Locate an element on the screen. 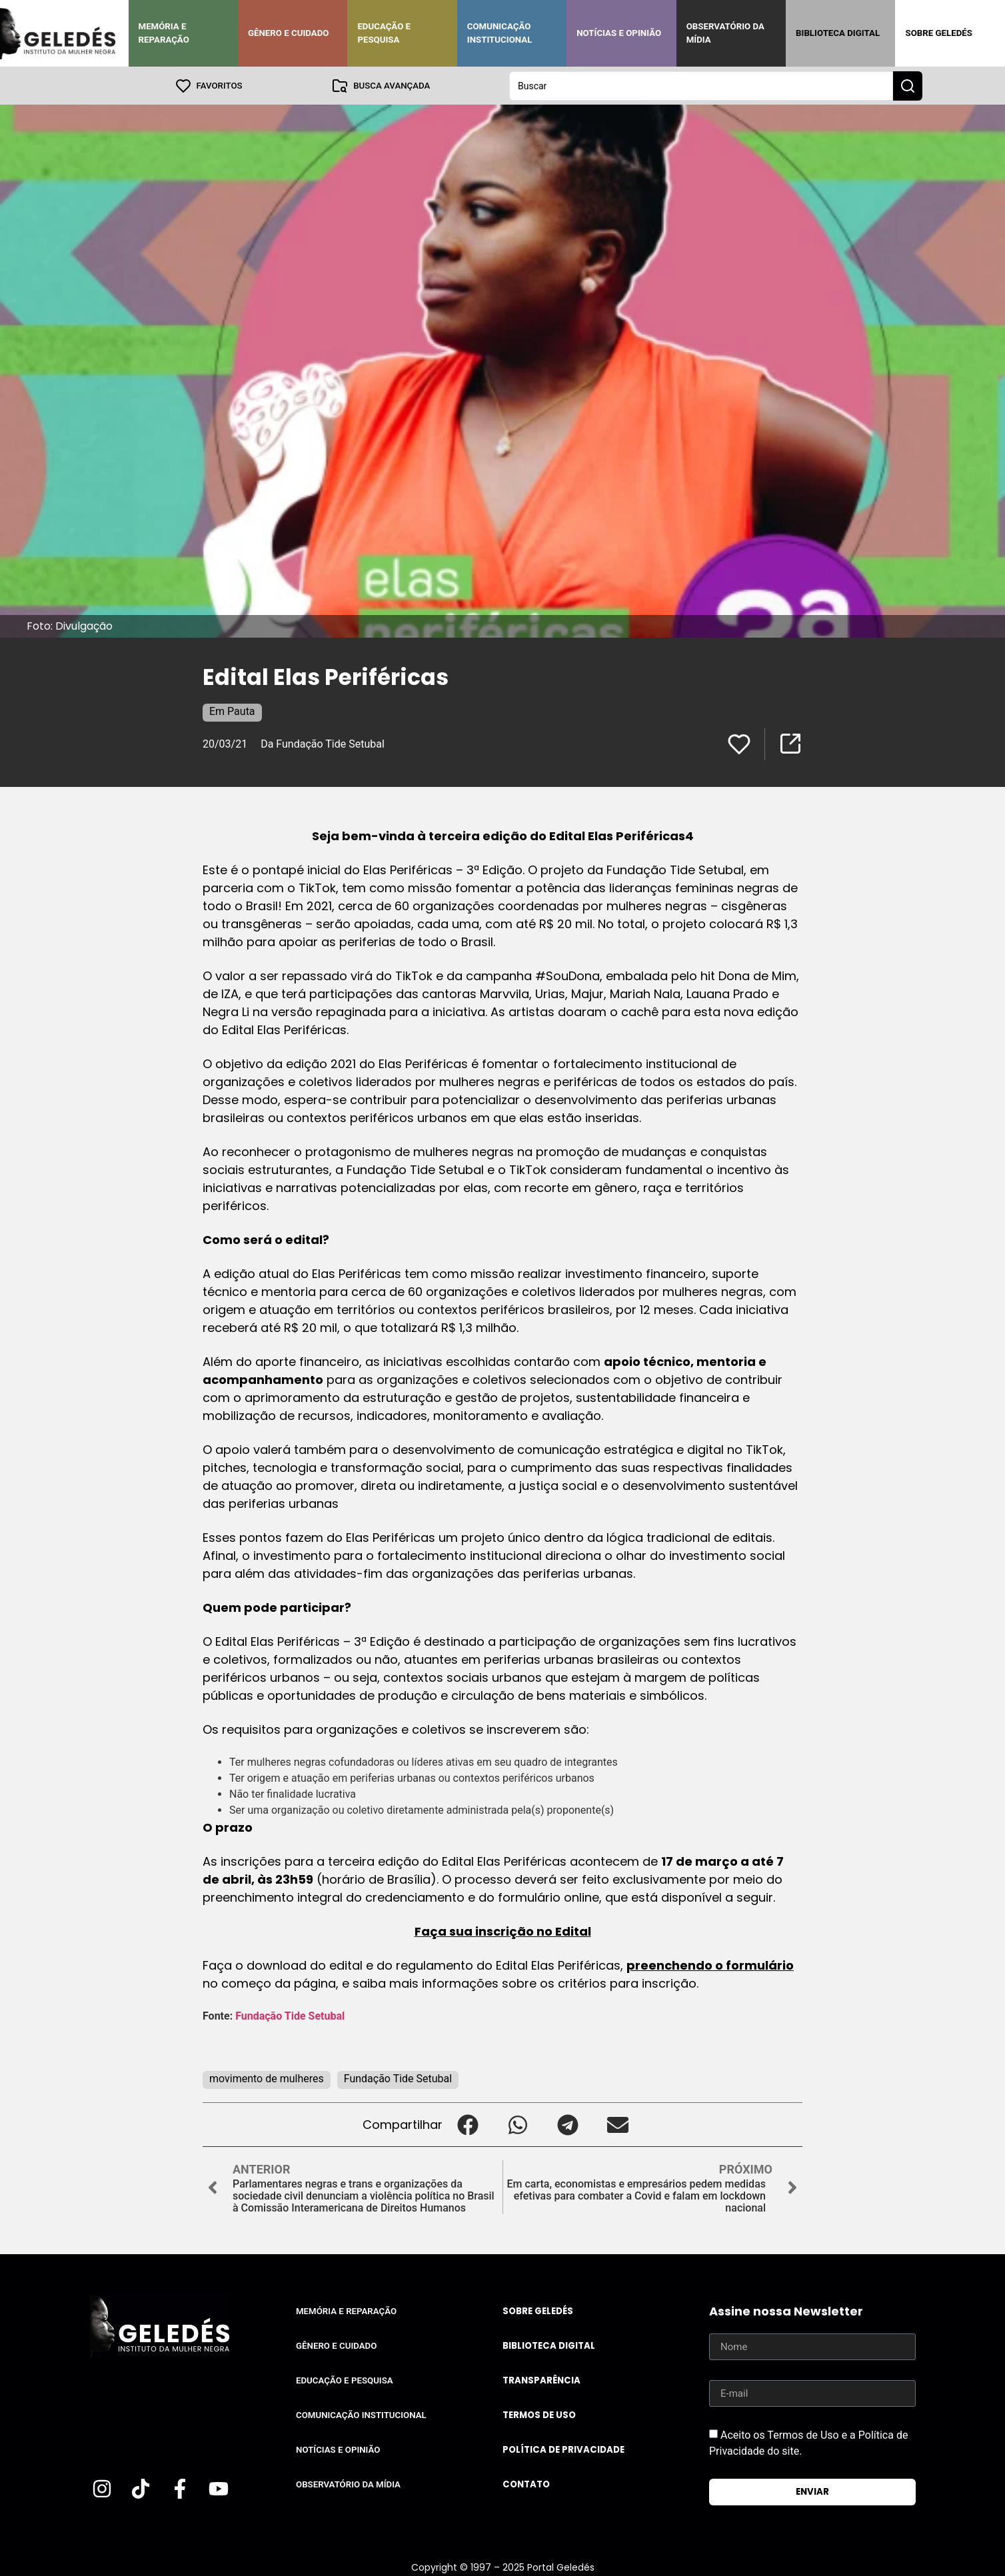 The image size is (1005, 2576). Faça sua inscrição no Edital is located at coordinates (503, 1930).